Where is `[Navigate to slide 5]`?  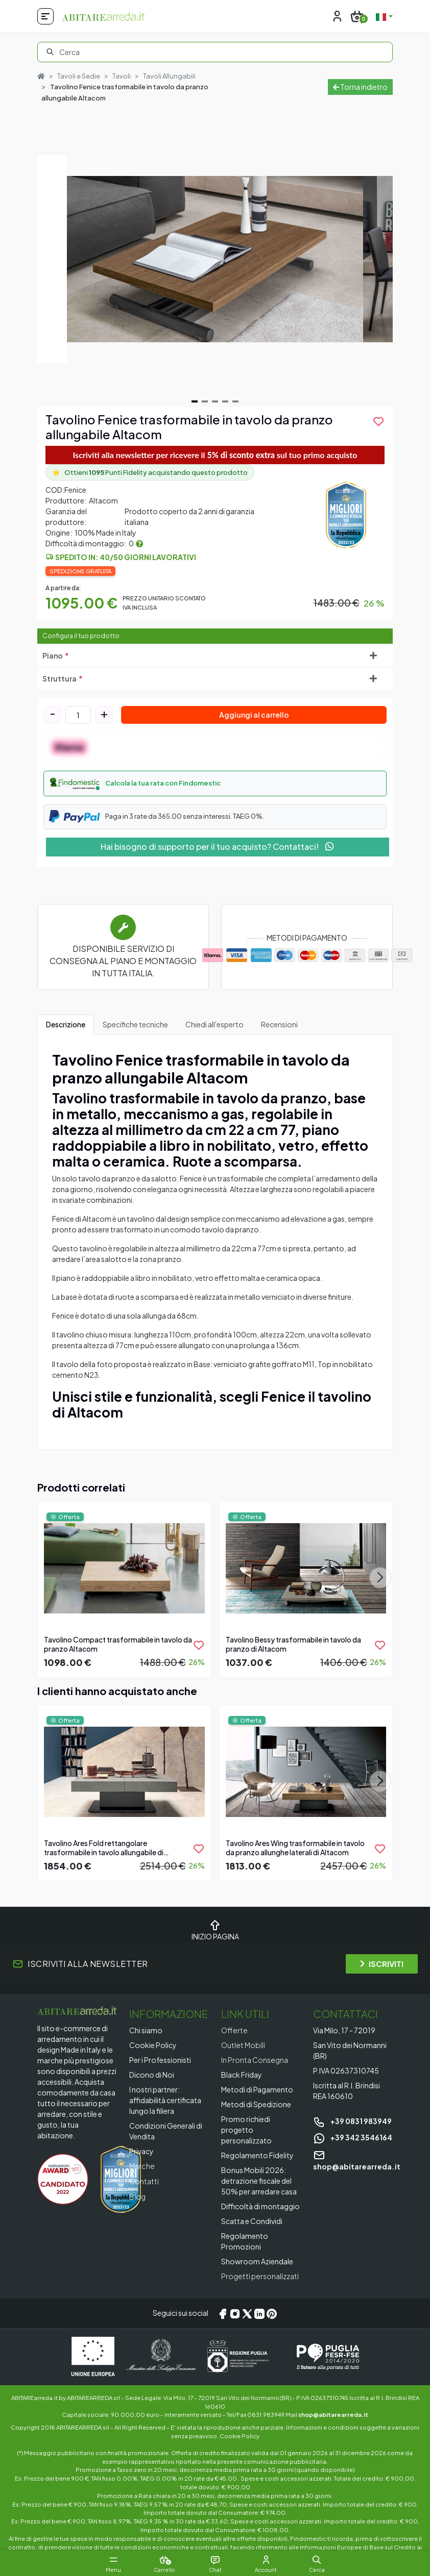
[Navigate to slide 5] is located at coordinates (235, 402).